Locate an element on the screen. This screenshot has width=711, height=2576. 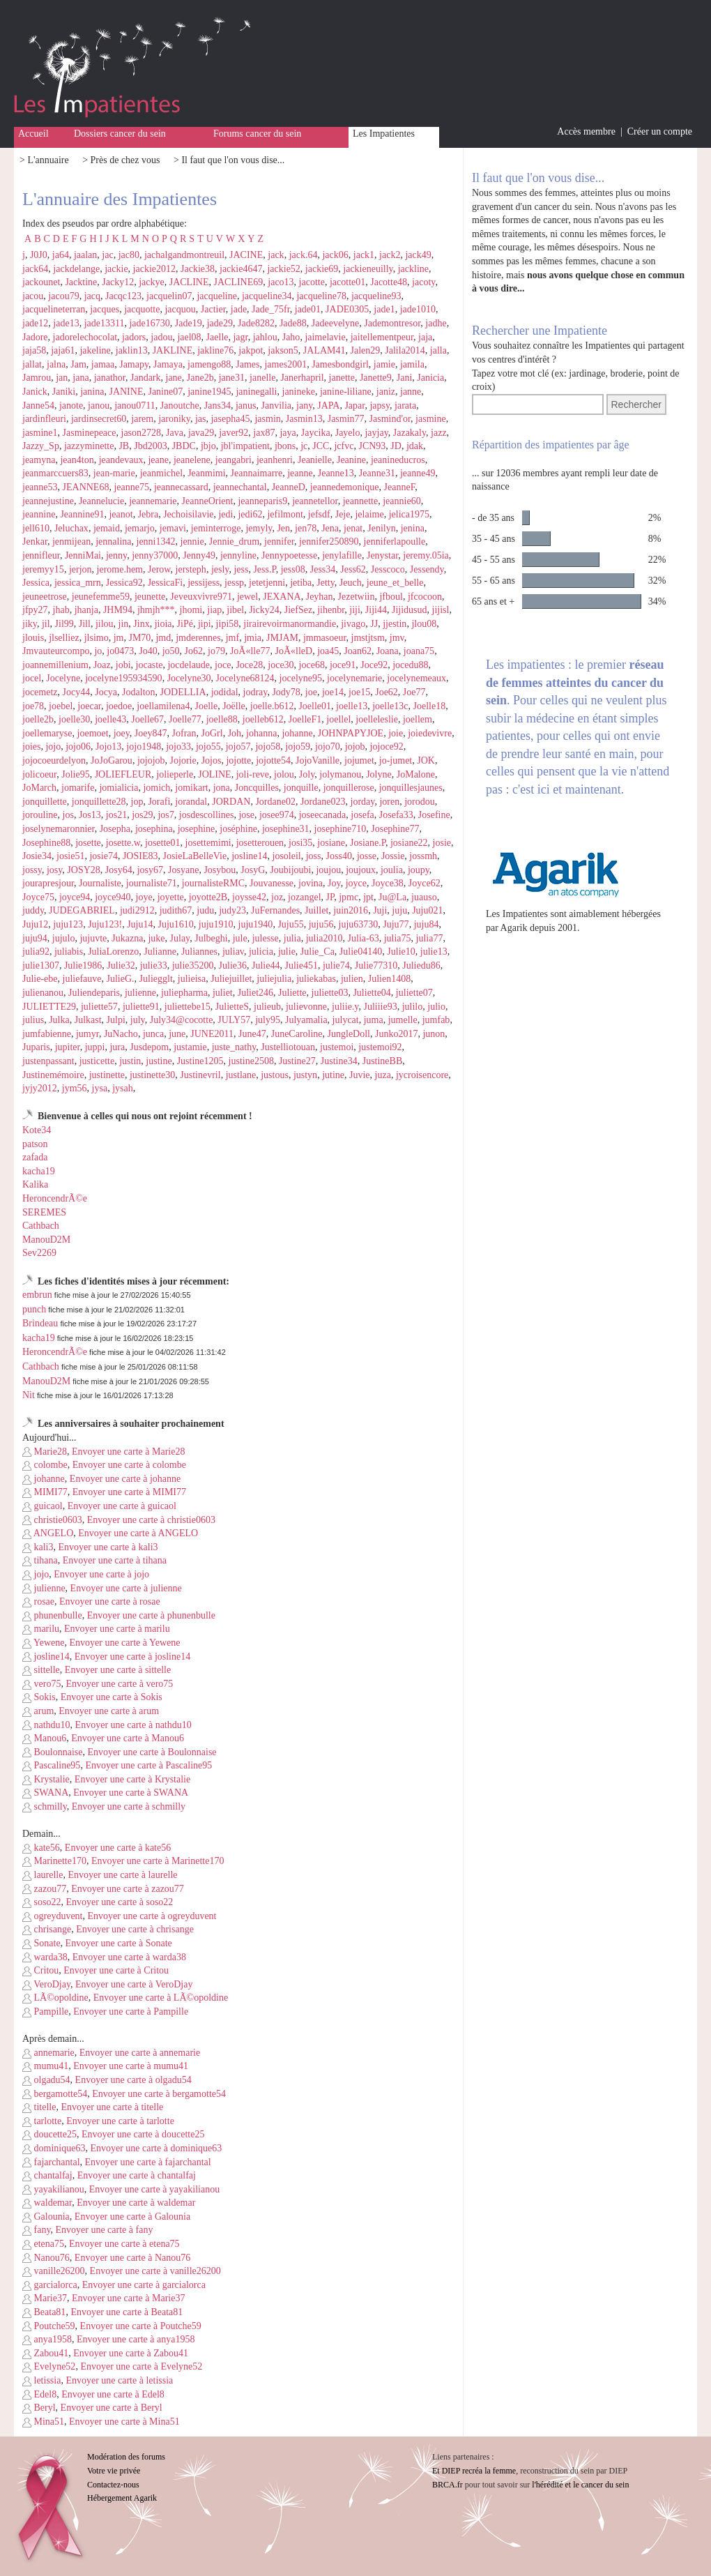
tihana is located at coordinates (40, 1560).